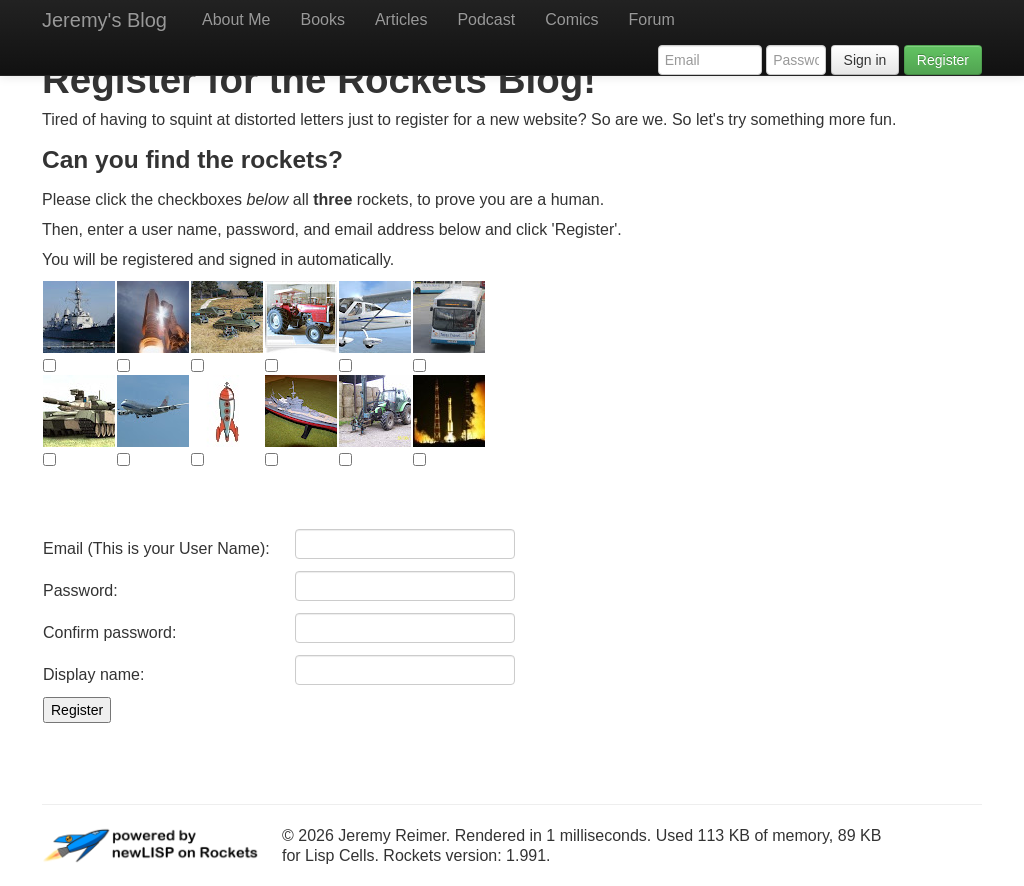 The width and height of the screenshot is (1024, 886). Describe the element at coordinates (943, 60) in the screenshot. I see `Register` at that location.